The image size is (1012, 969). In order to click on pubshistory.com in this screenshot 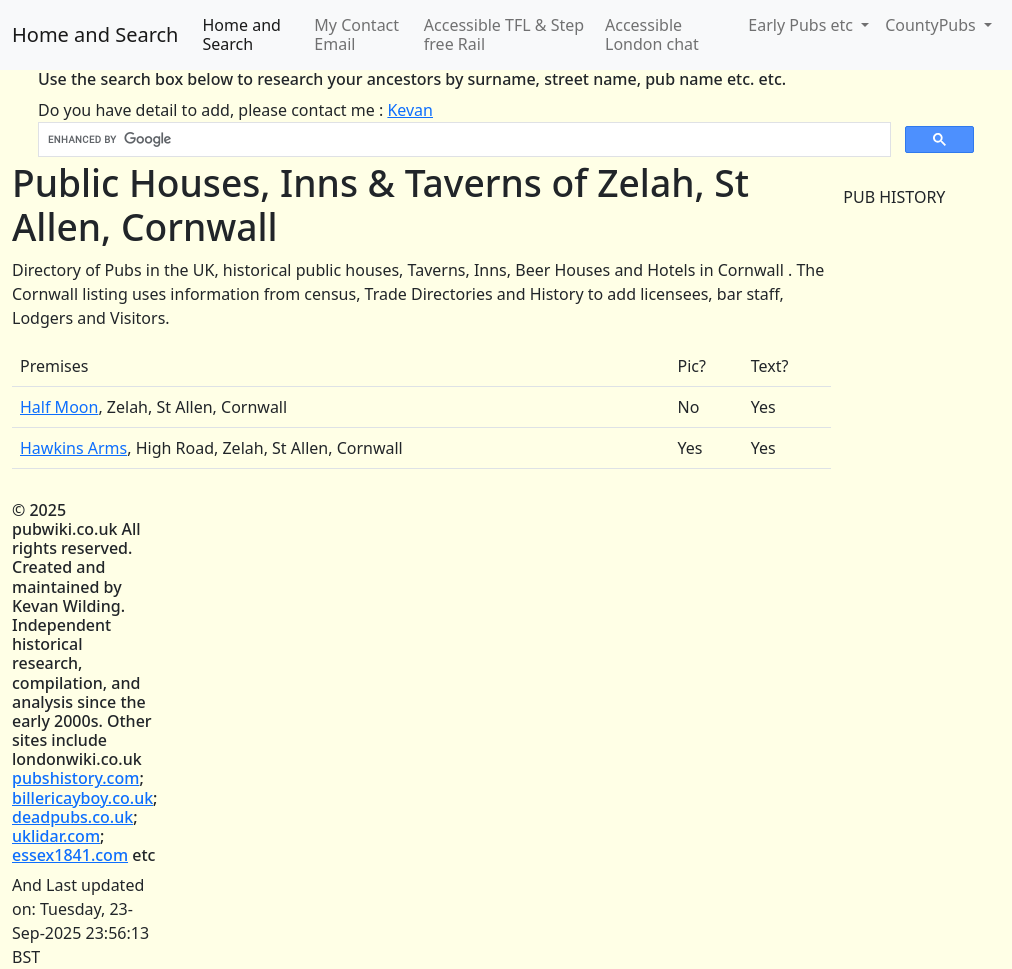, I will do `click(75, 778)`.